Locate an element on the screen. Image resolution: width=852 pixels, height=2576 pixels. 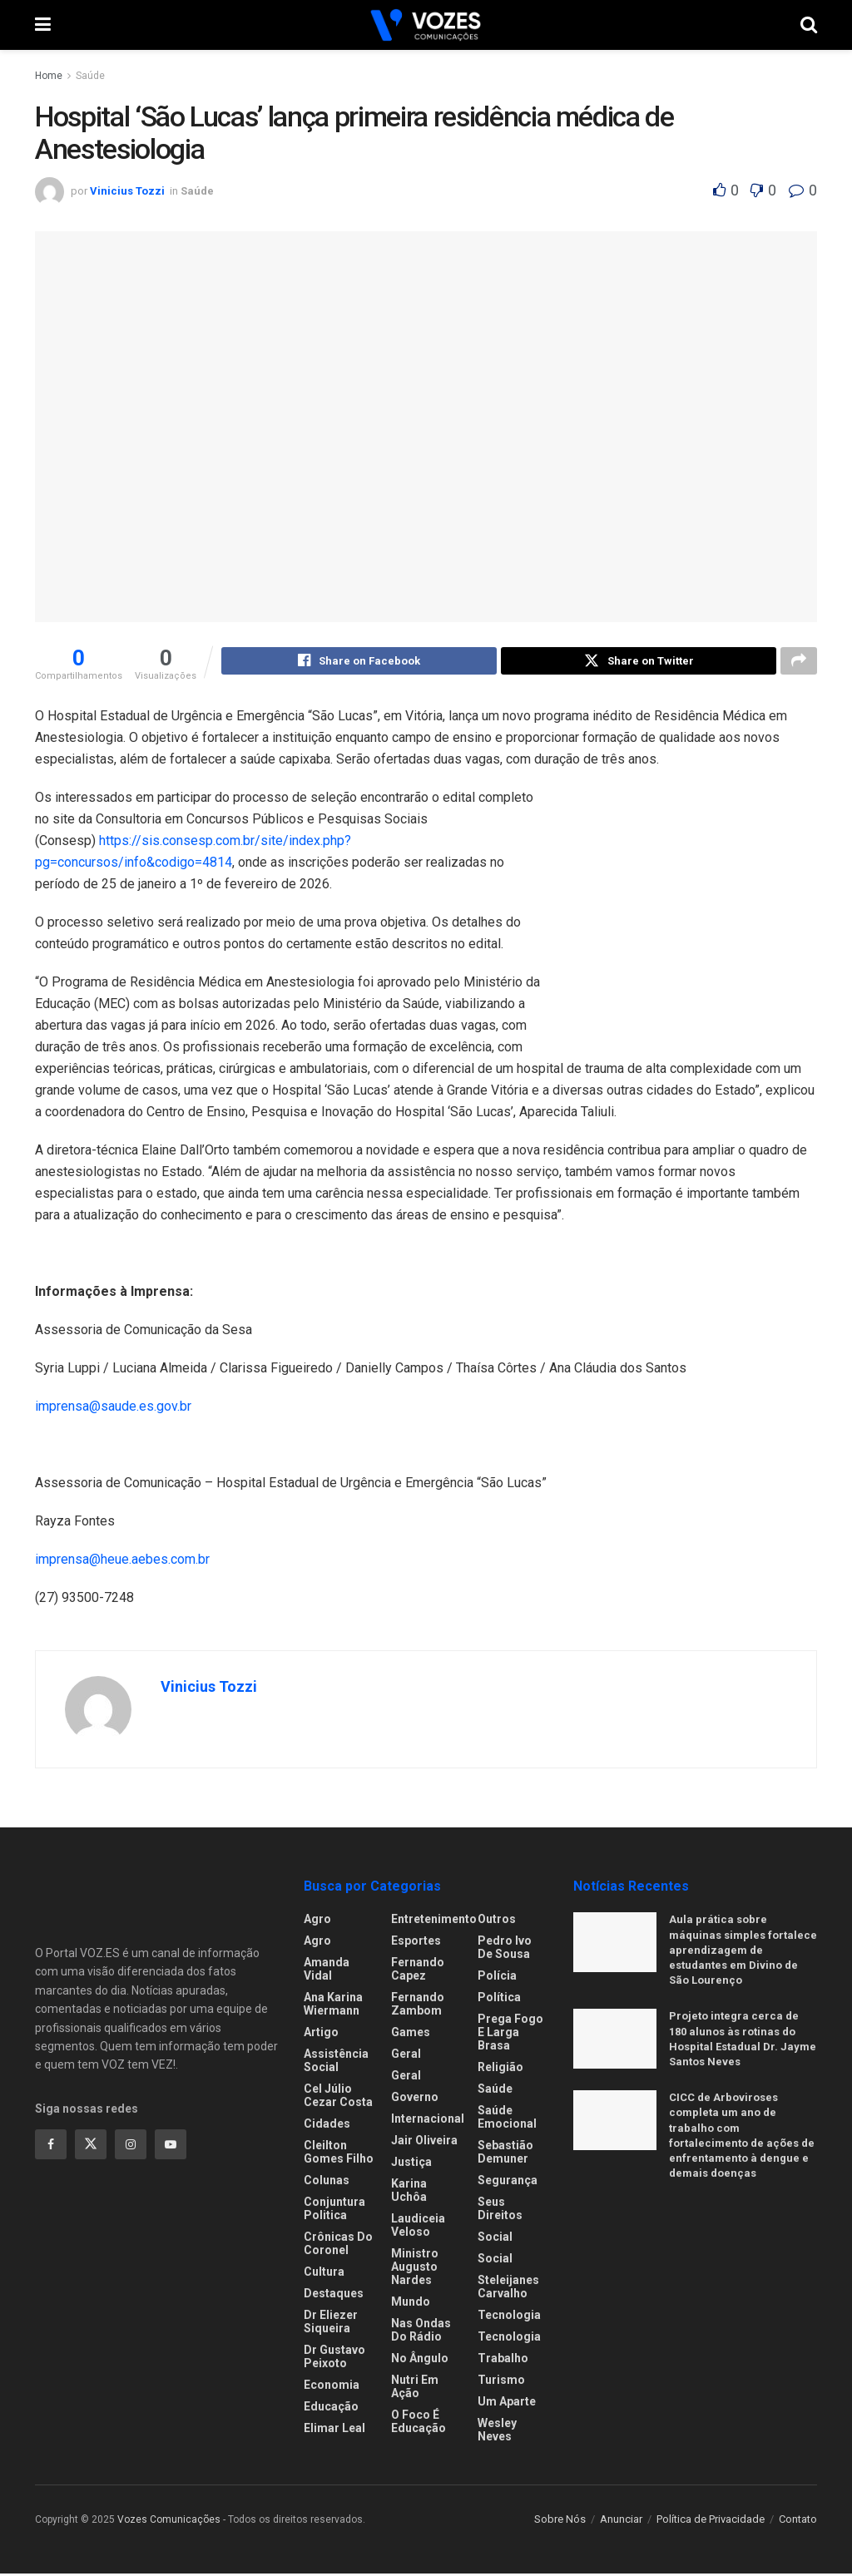
Esportes is located at coordinates (416, 1943).